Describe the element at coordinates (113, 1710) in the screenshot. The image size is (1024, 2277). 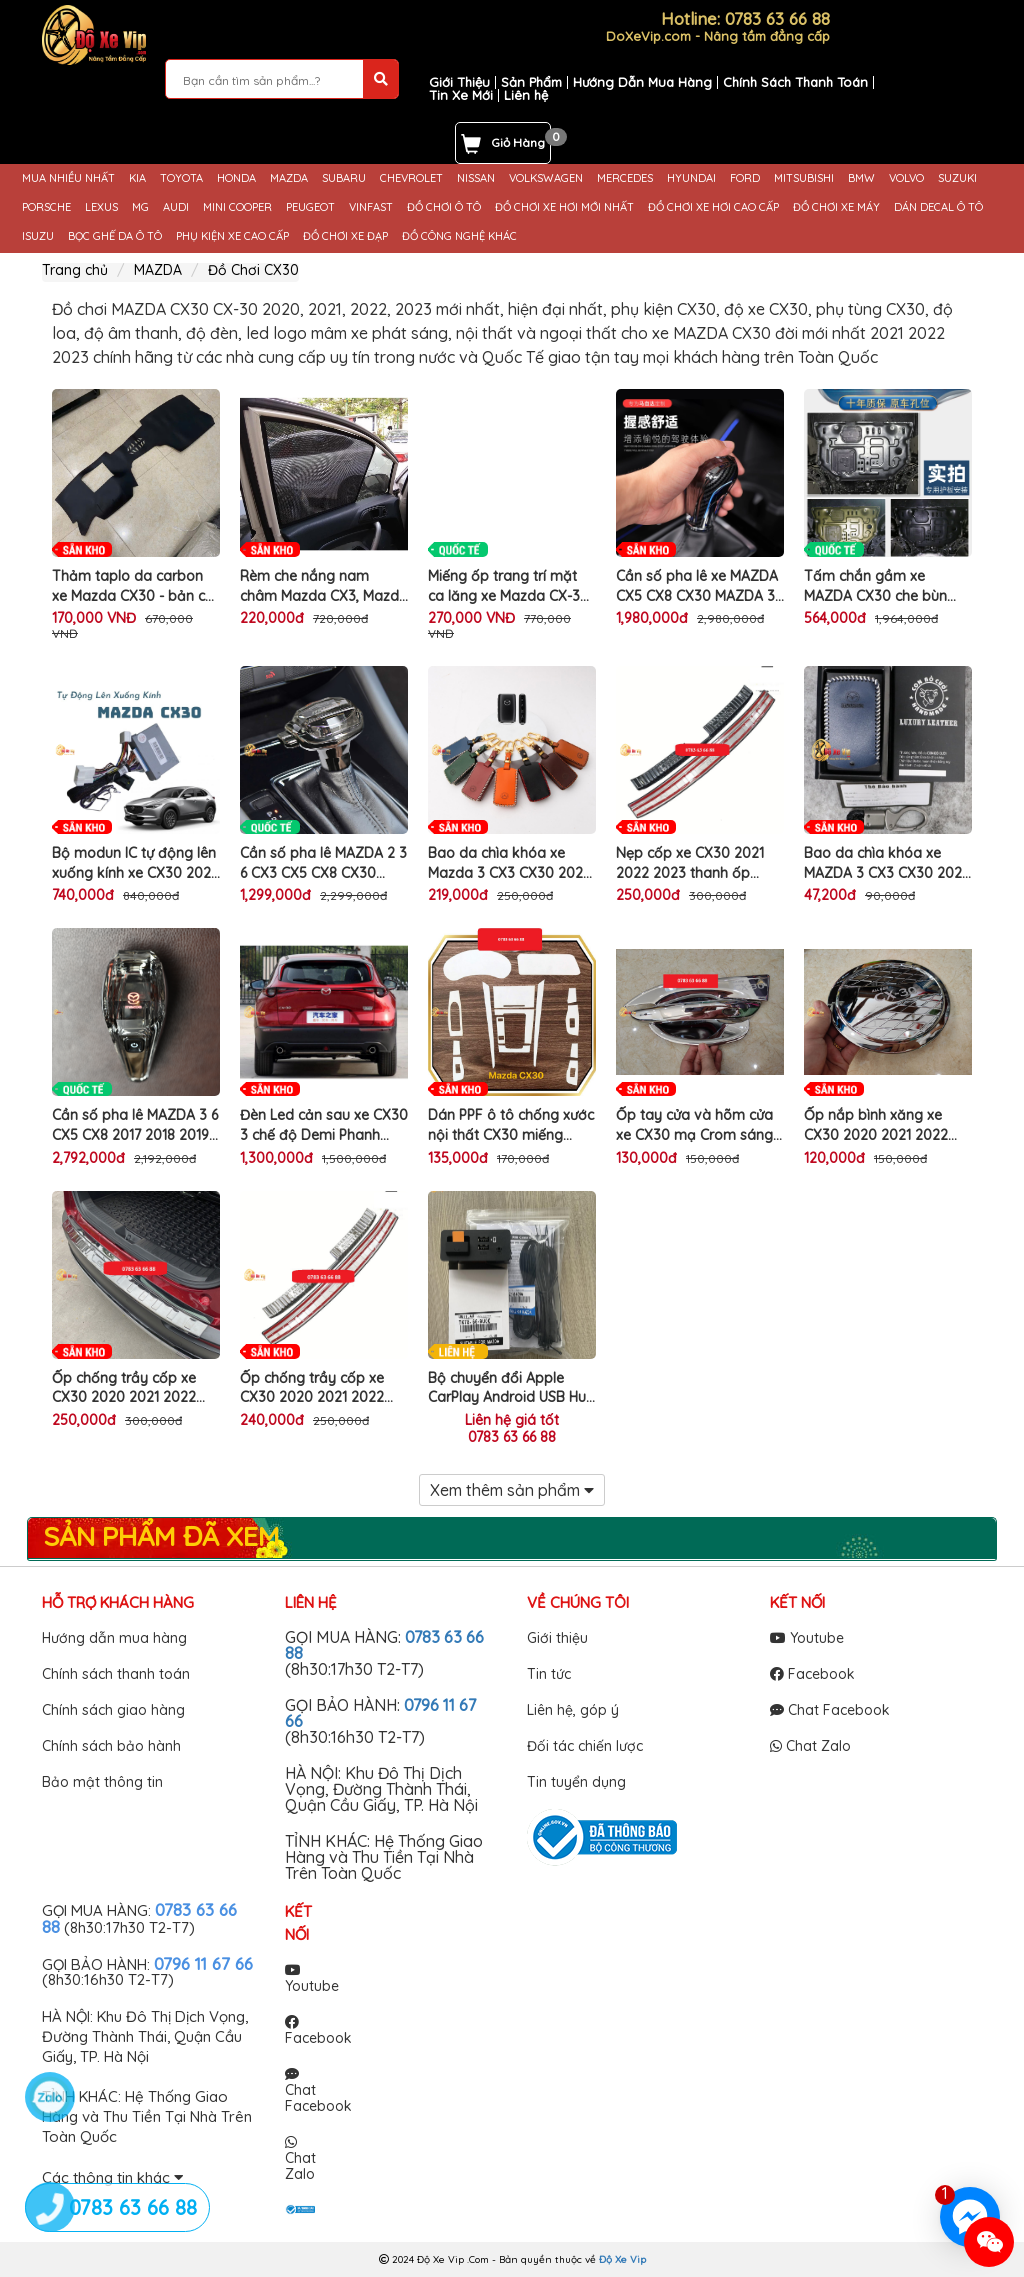
I see `Chính sách giao hàng` at that location.